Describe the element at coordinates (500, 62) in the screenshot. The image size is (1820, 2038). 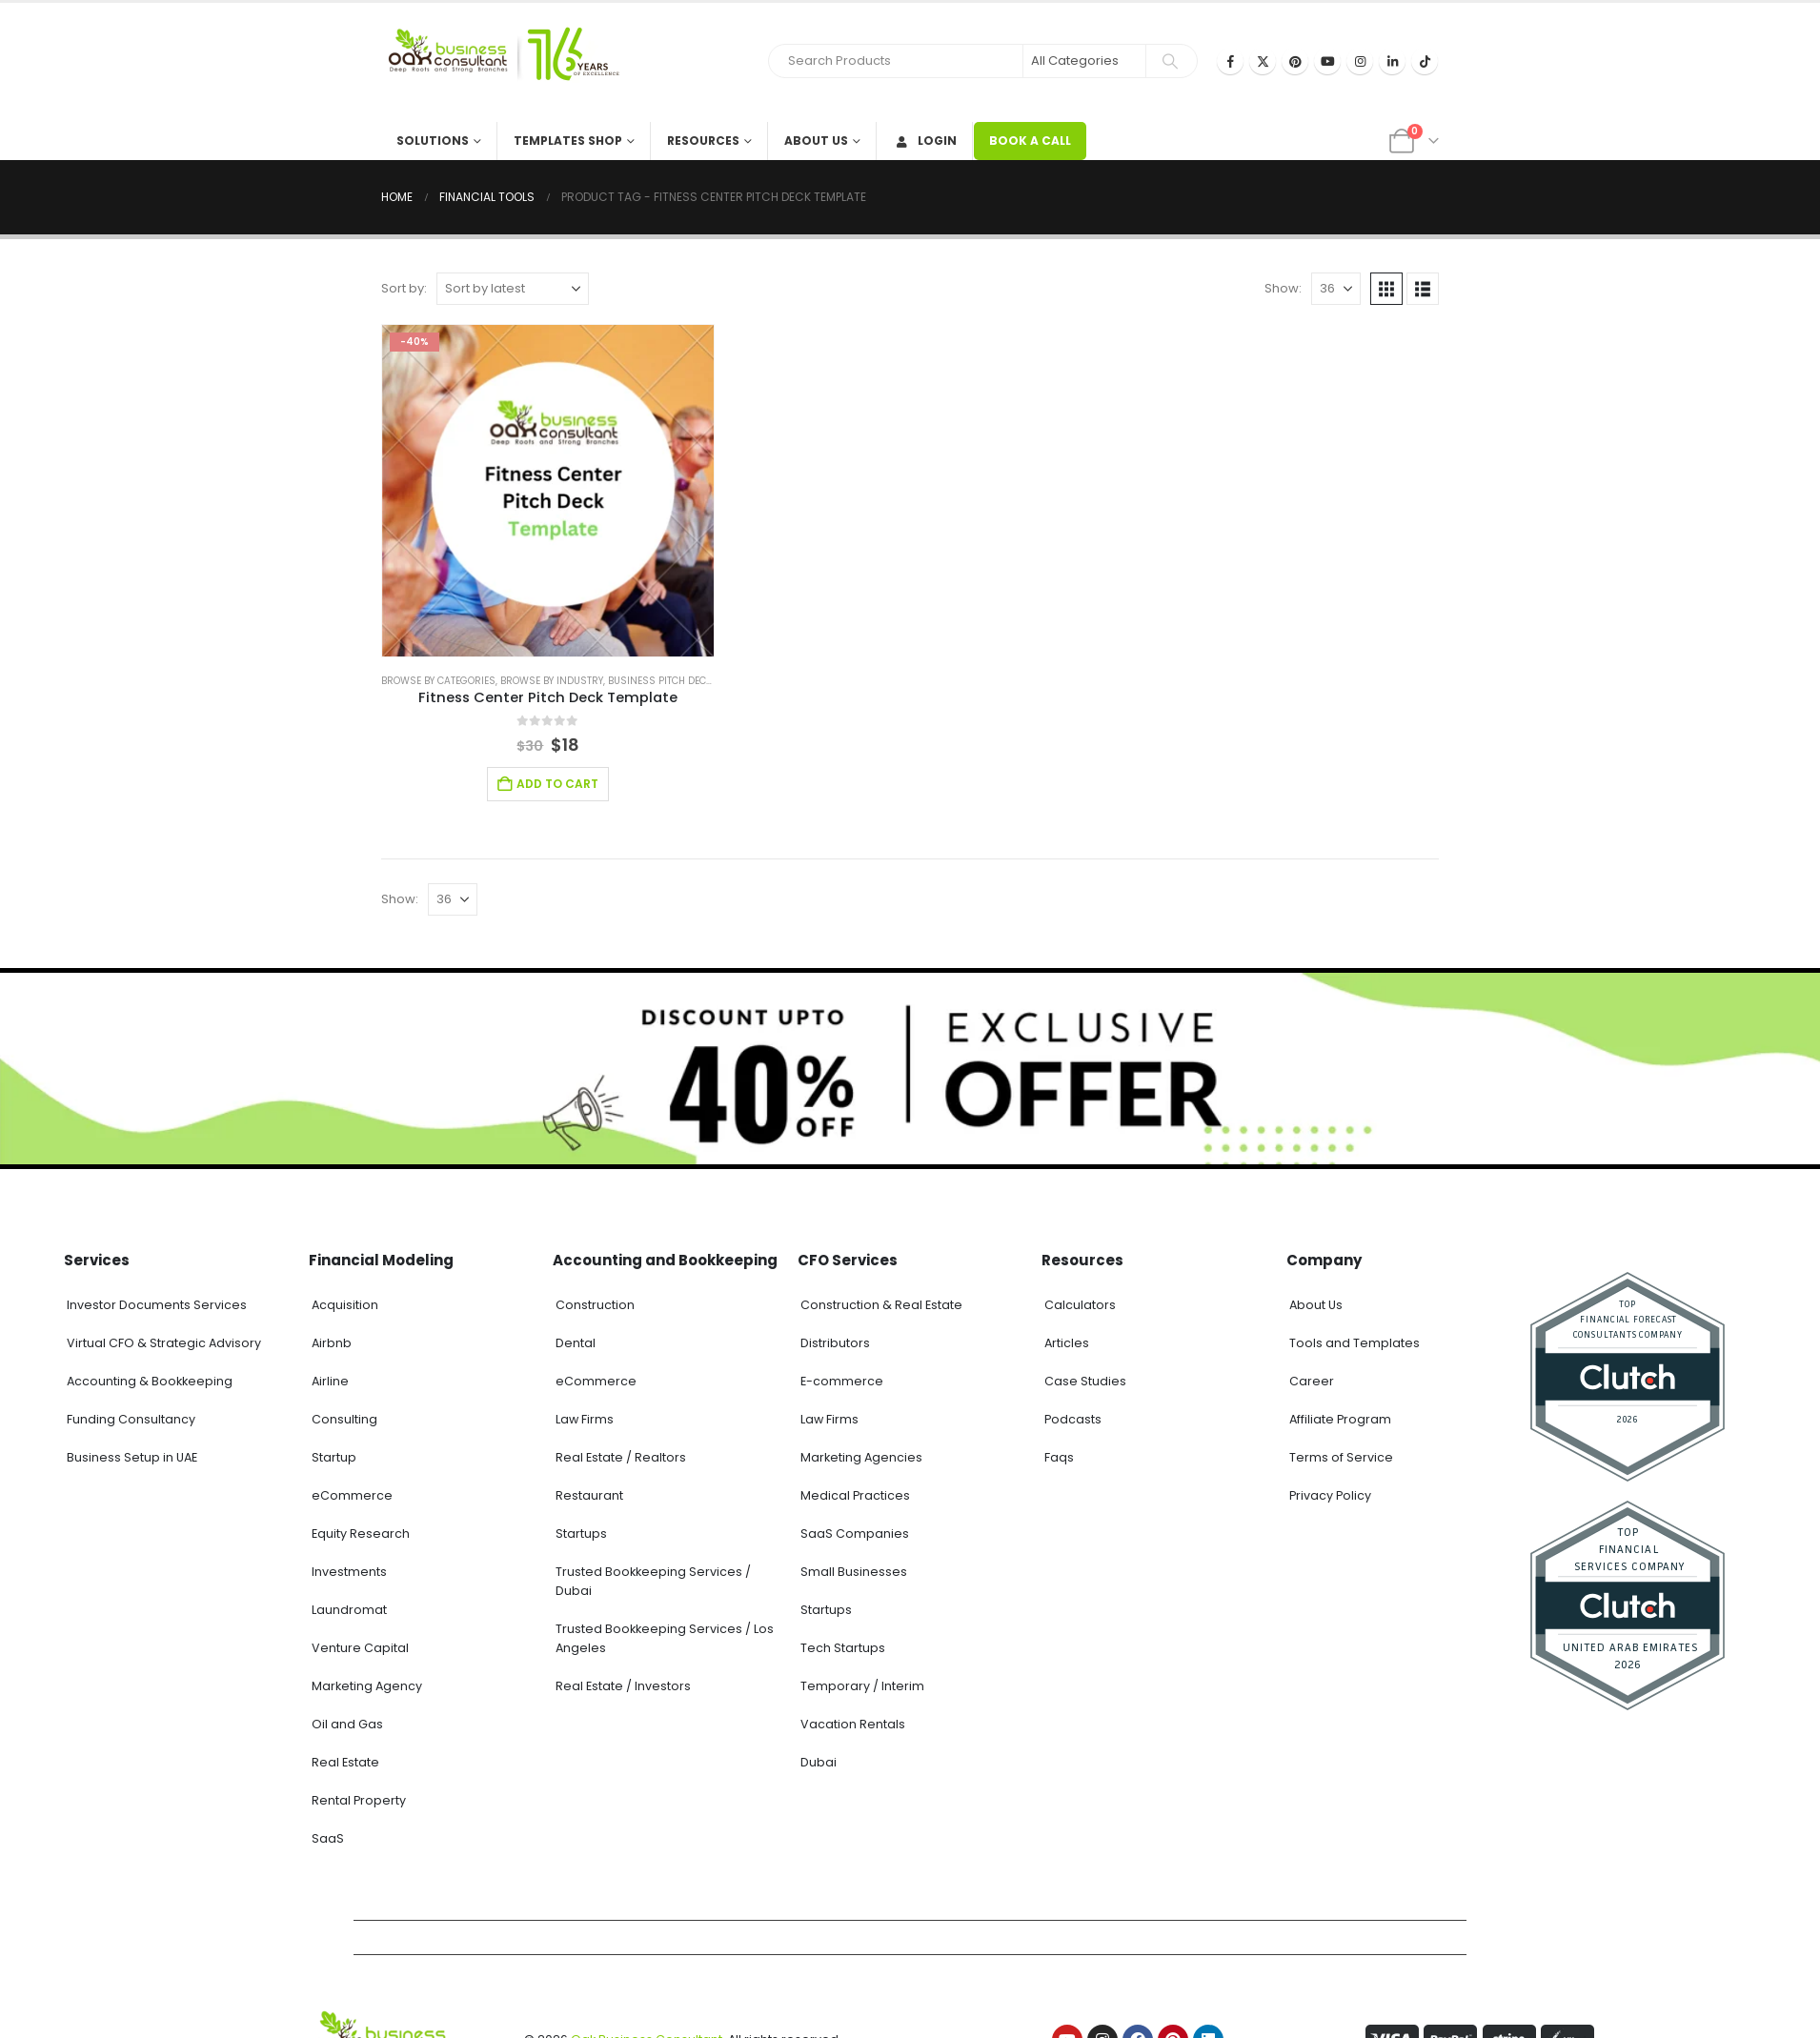
I see `[Site Logo]` at that location.